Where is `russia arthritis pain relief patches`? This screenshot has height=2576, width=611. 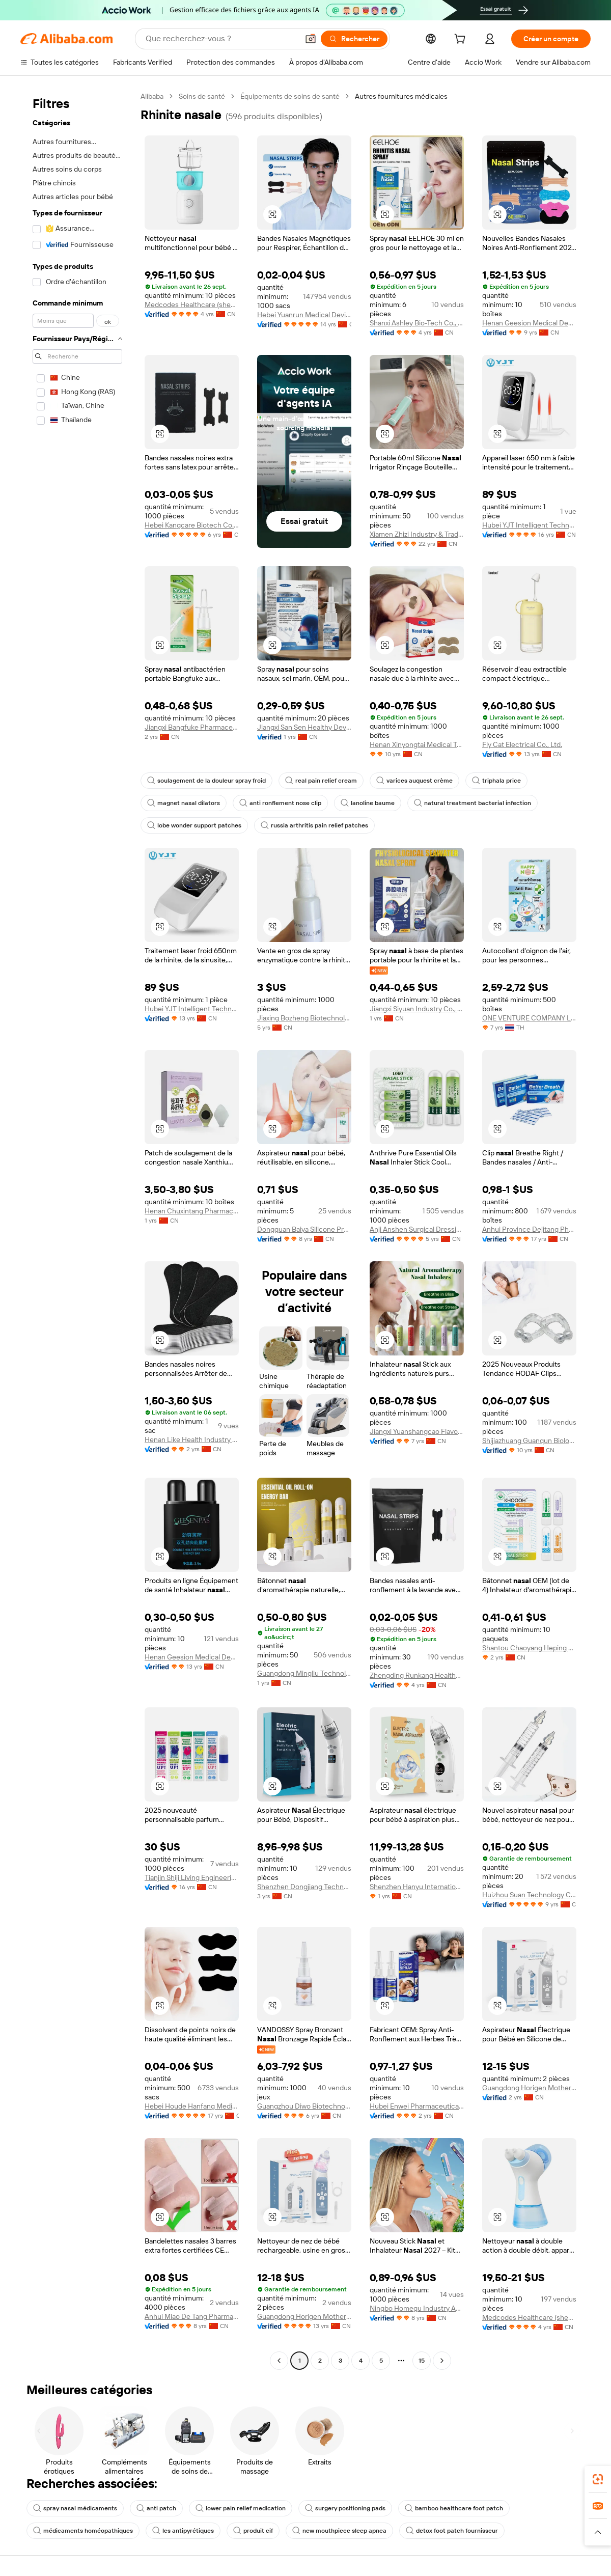 russia arthritis pain relief patches is located at coordinates (314, 825).